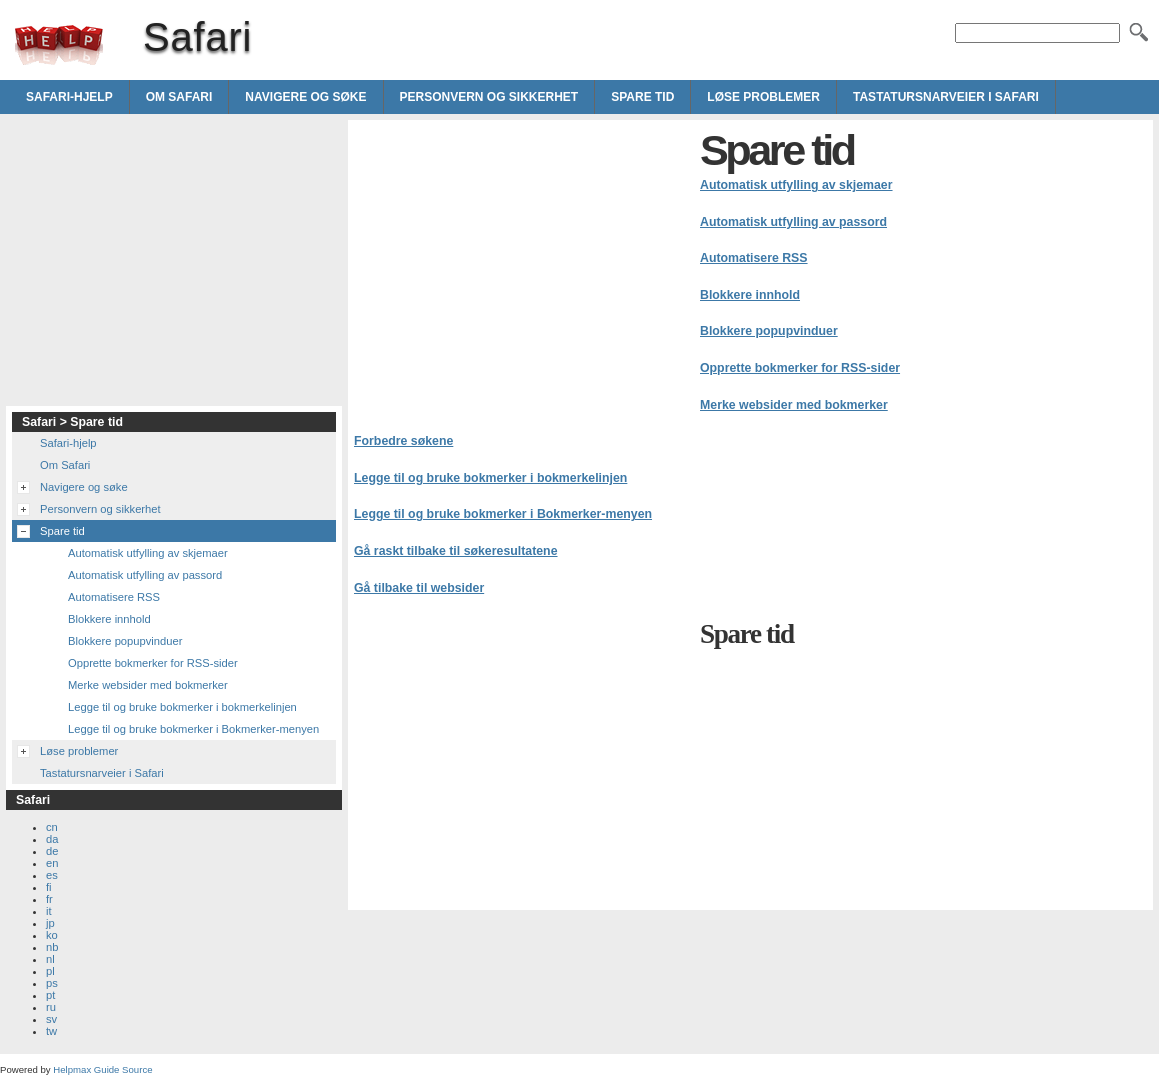  What do you see at coordinates (796, 185) in the screenshot?
I see `Automatisk utfylling av skjemaer` at bounding box center [796, 185].